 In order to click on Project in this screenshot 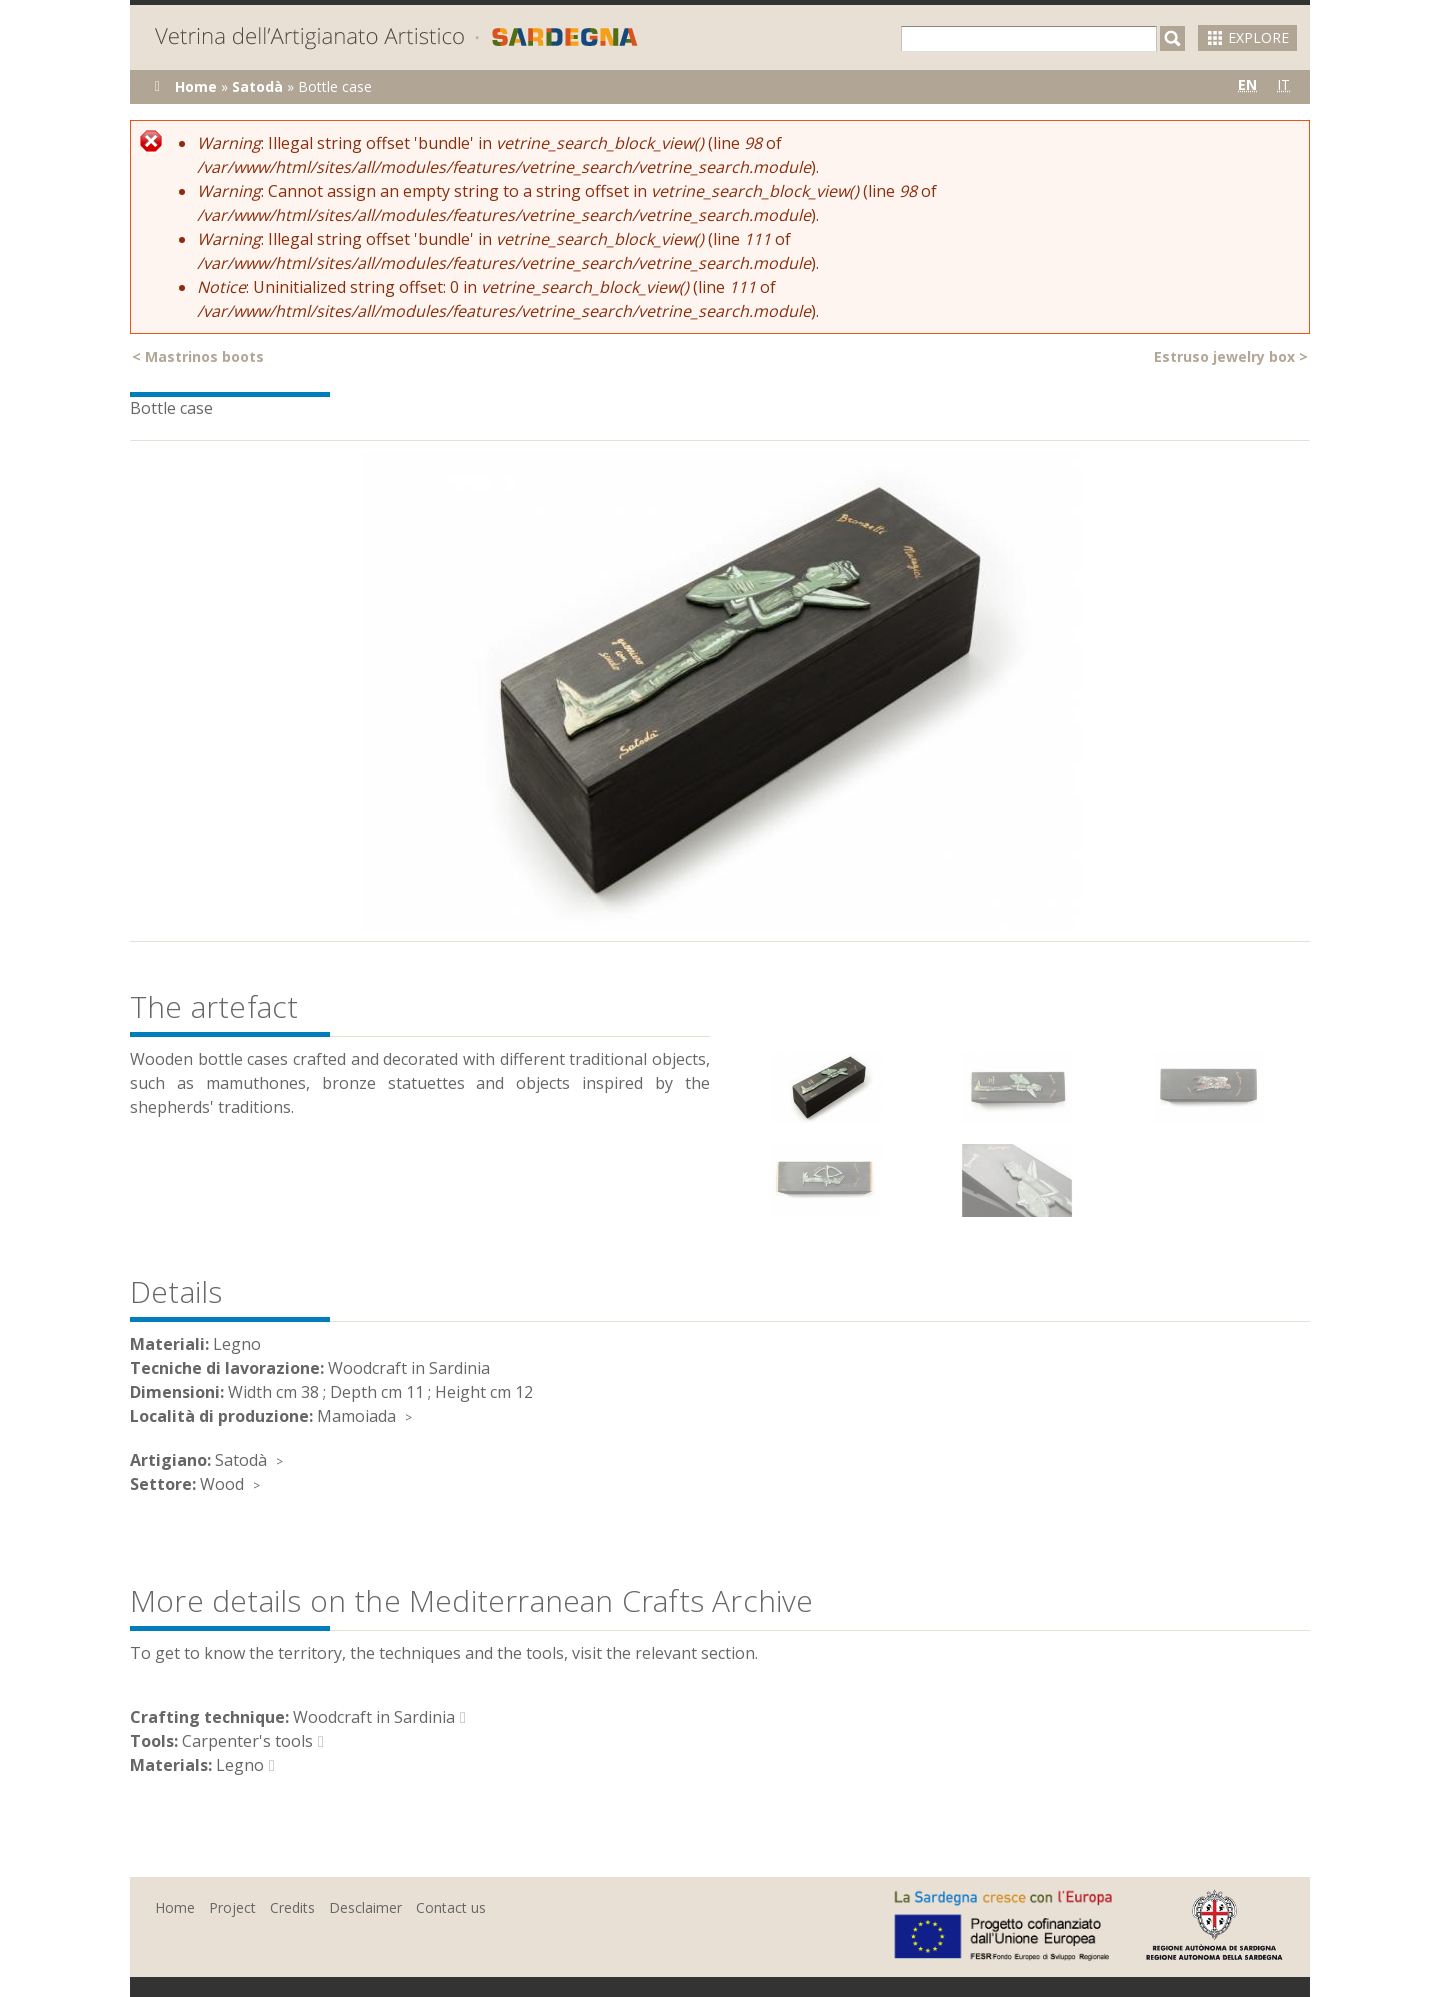, I will do `click(232, 1907)`.